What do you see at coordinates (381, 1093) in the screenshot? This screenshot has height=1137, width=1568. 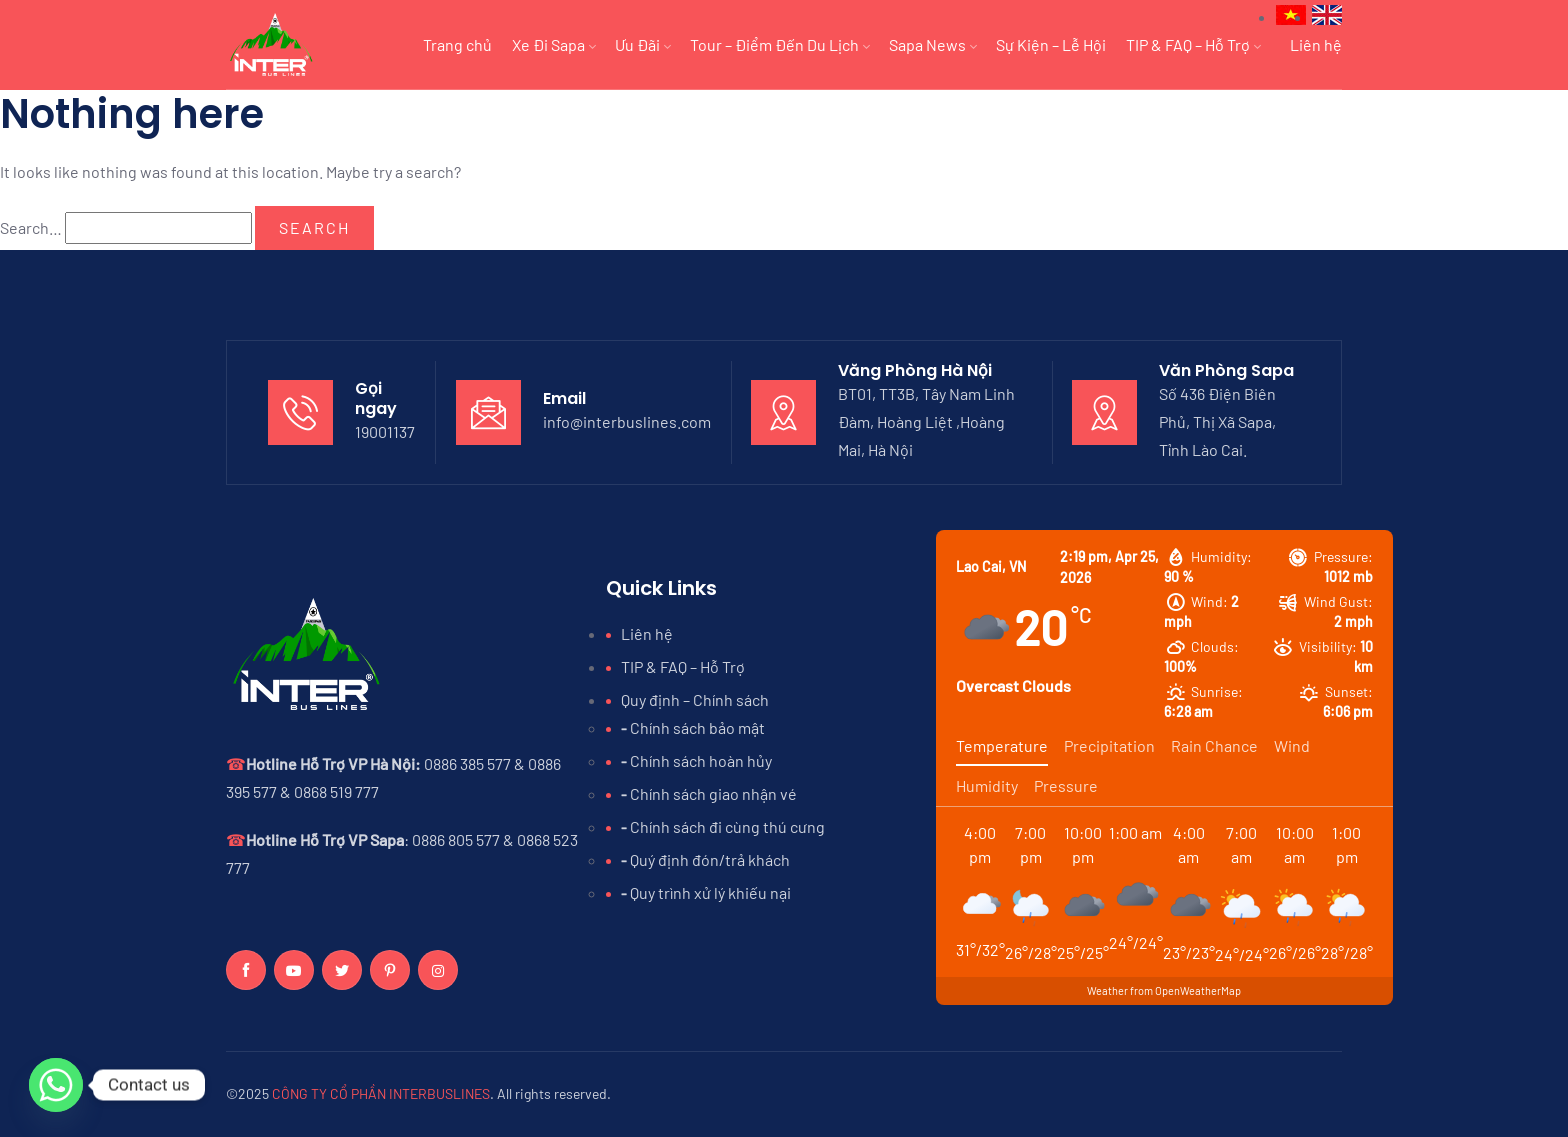 I see `CÔNG TY CỔ PHẦN INTERBUSLINES` at bounding box center [381, 1093].